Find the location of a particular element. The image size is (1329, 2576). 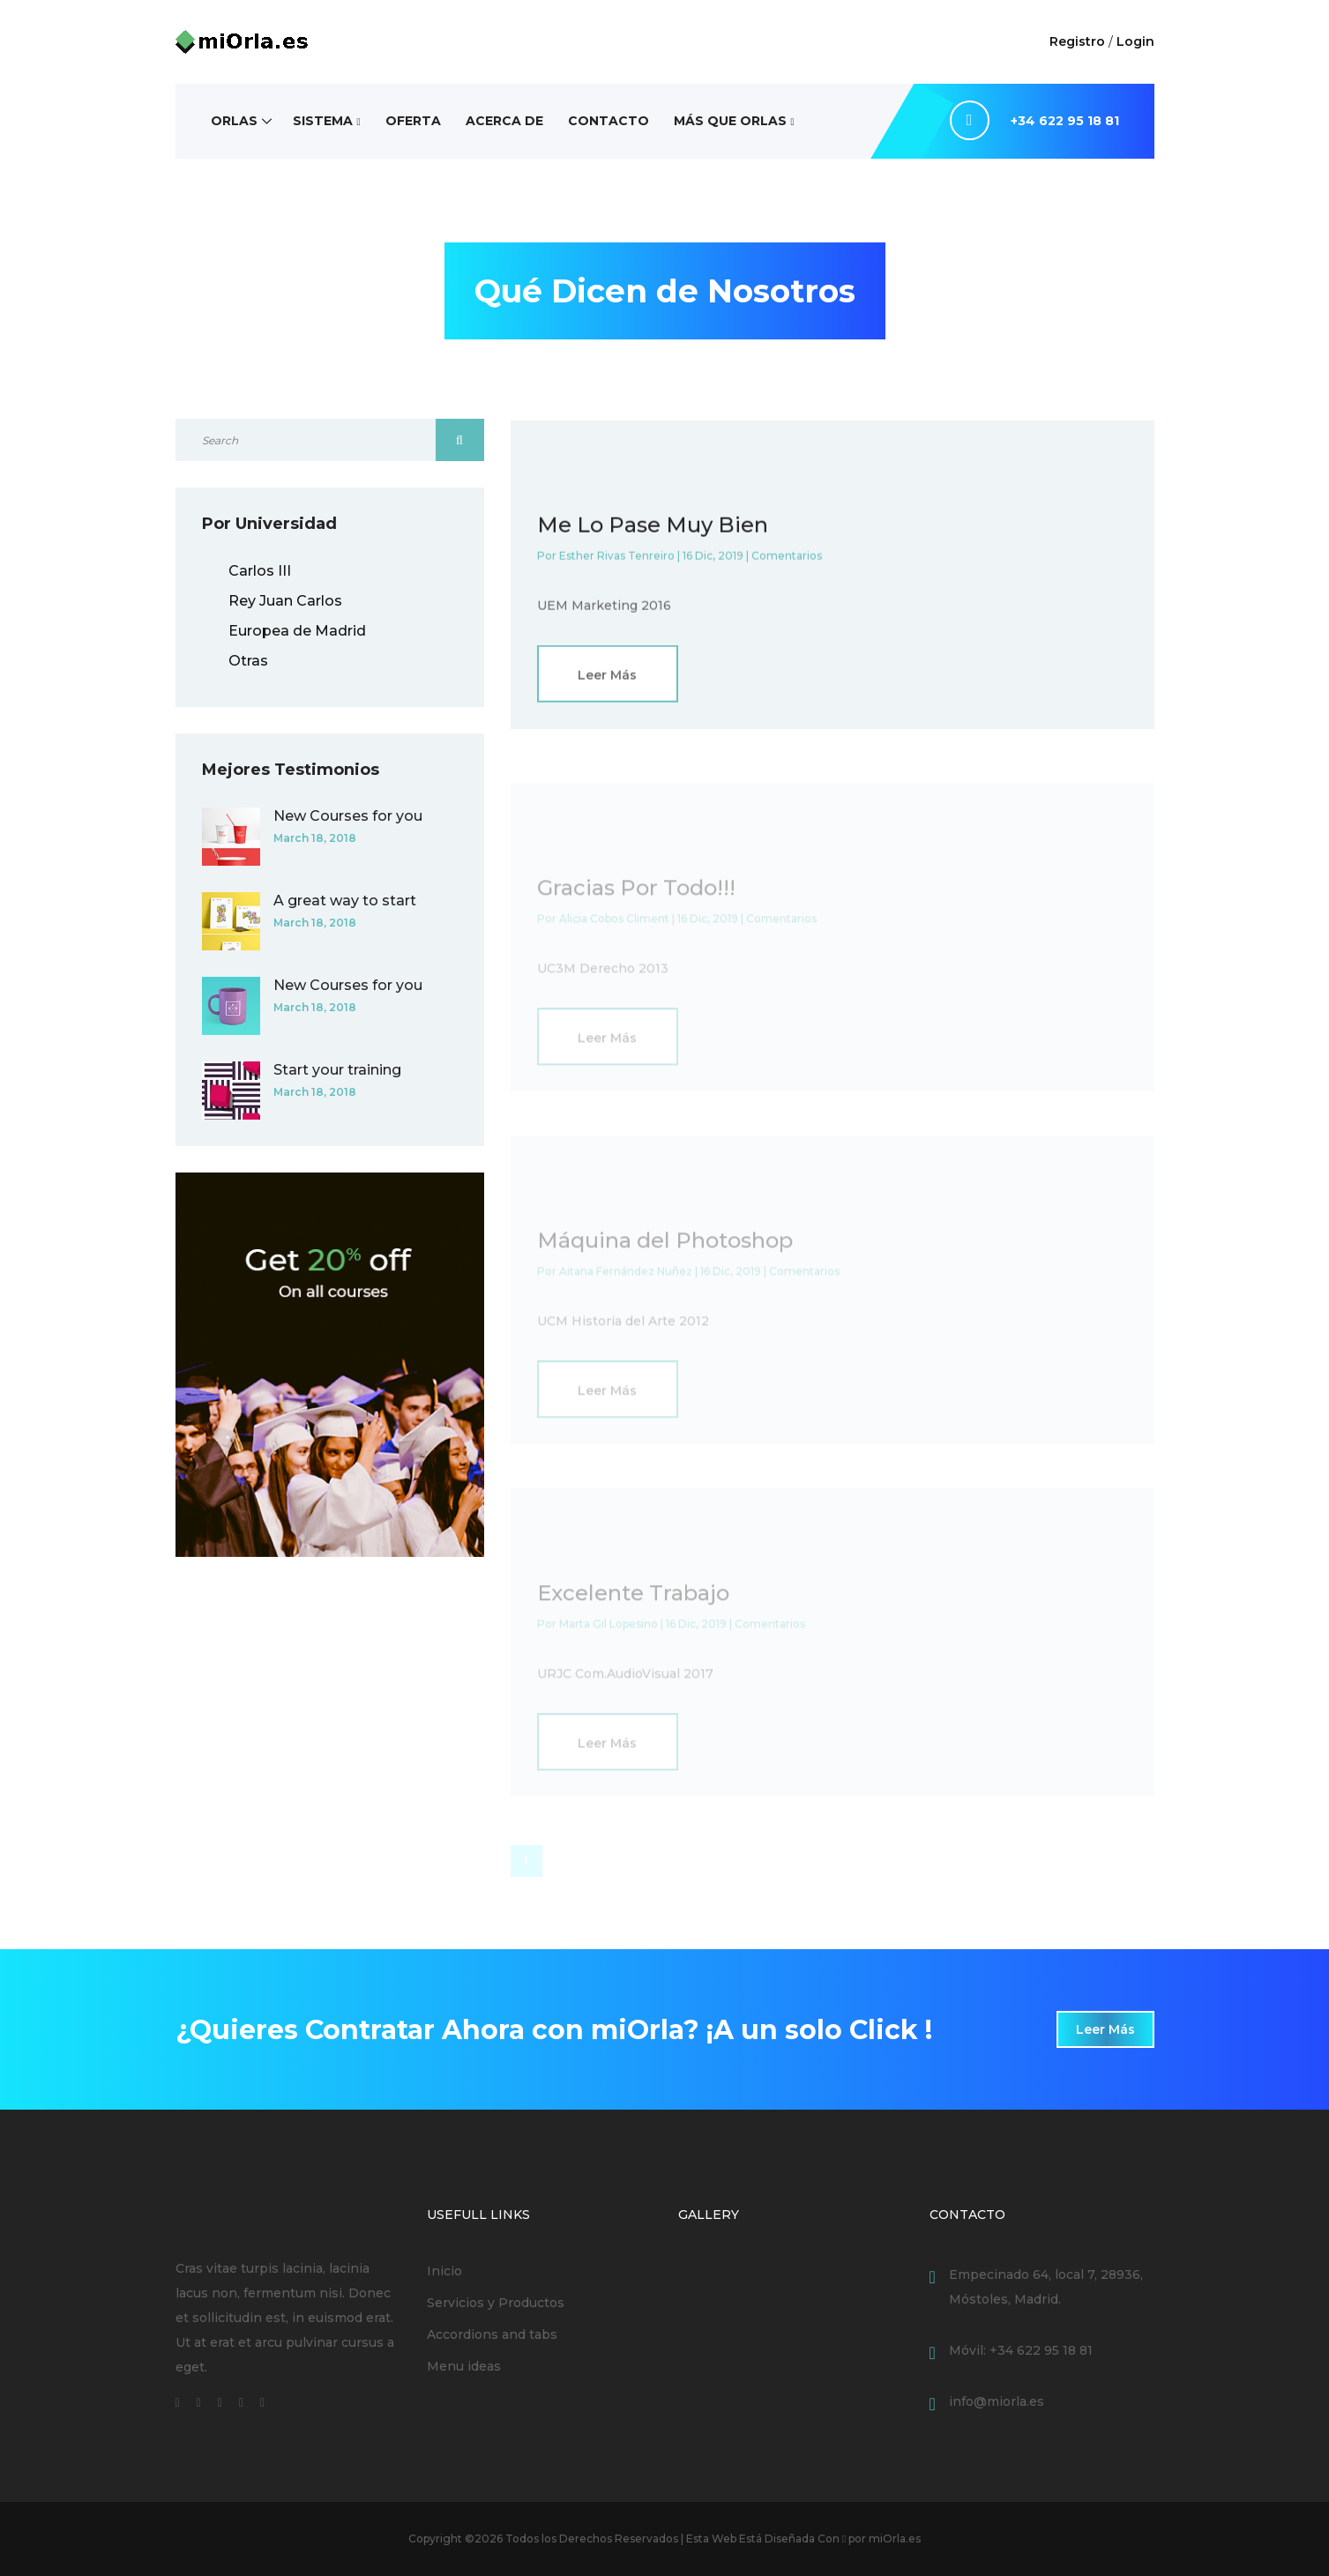

Contacto is located at coordinates (608, 121).